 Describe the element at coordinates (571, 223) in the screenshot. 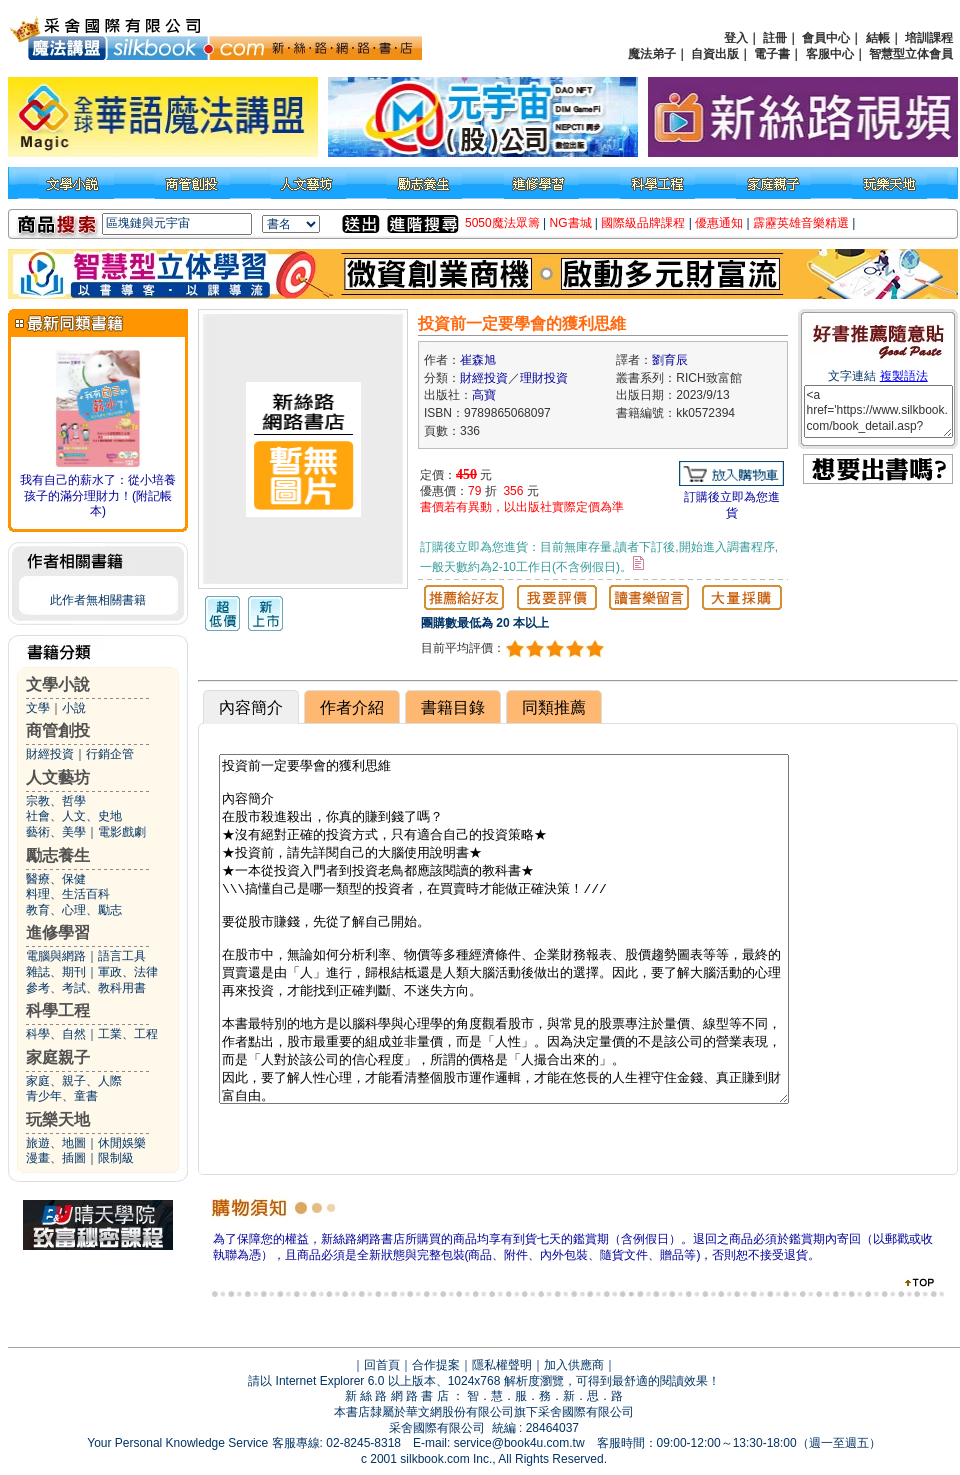

I see `NG書城` at that location.